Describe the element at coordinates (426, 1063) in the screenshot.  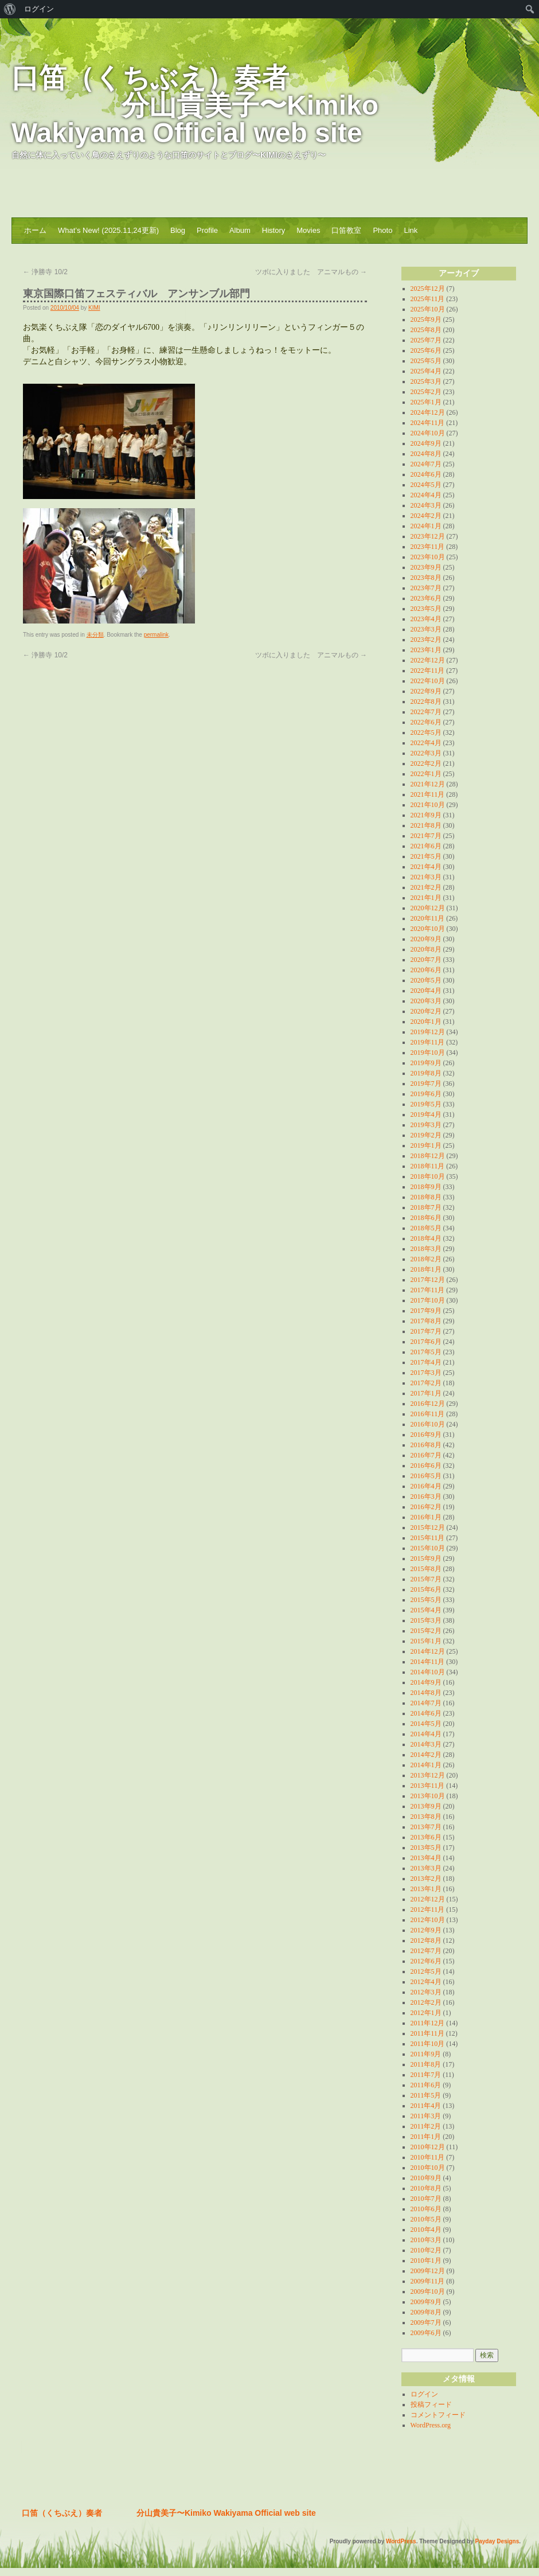
I see `2019年9月` at that location.